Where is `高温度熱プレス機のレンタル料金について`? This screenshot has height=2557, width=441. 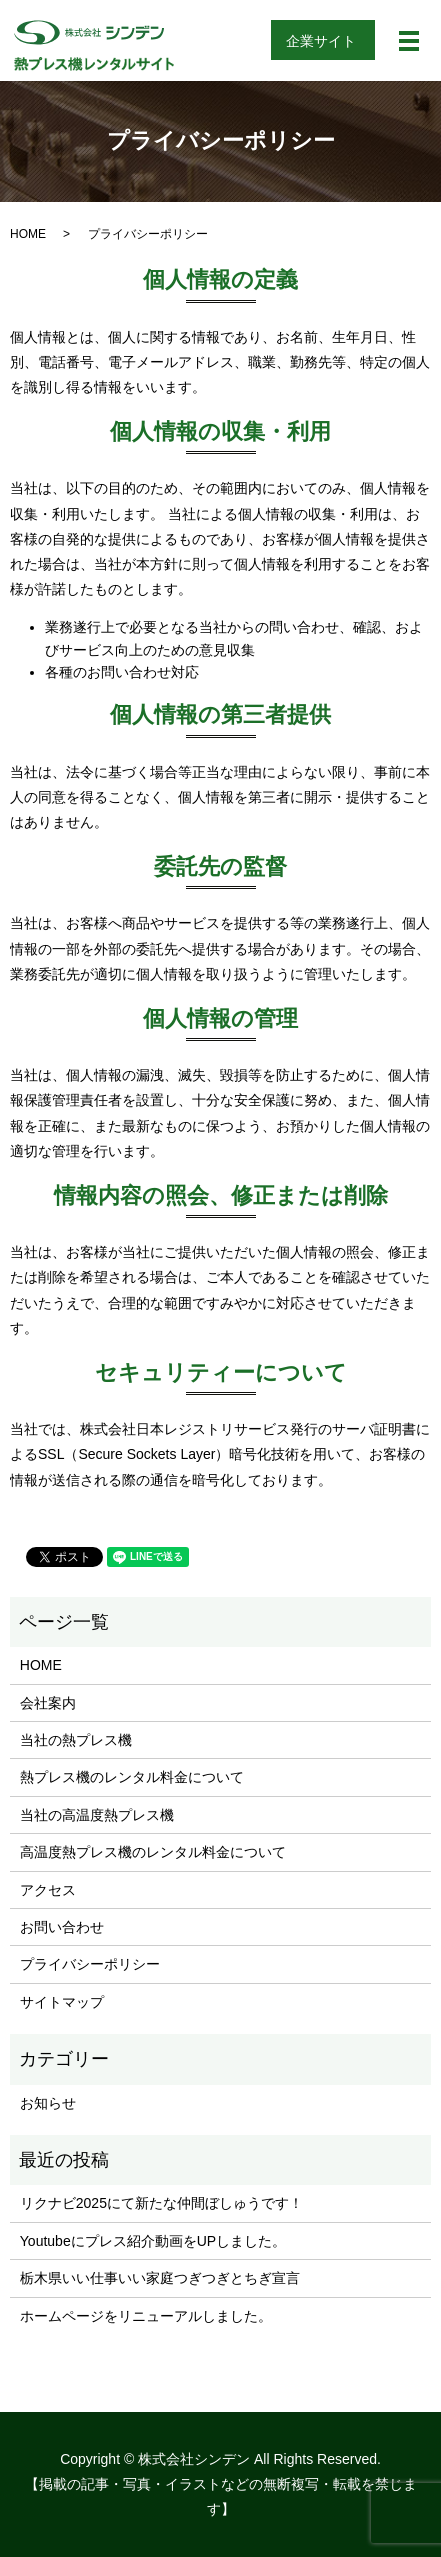
高温度熱プレス機のレンタル料金について is located at coordinates (153, 1852).